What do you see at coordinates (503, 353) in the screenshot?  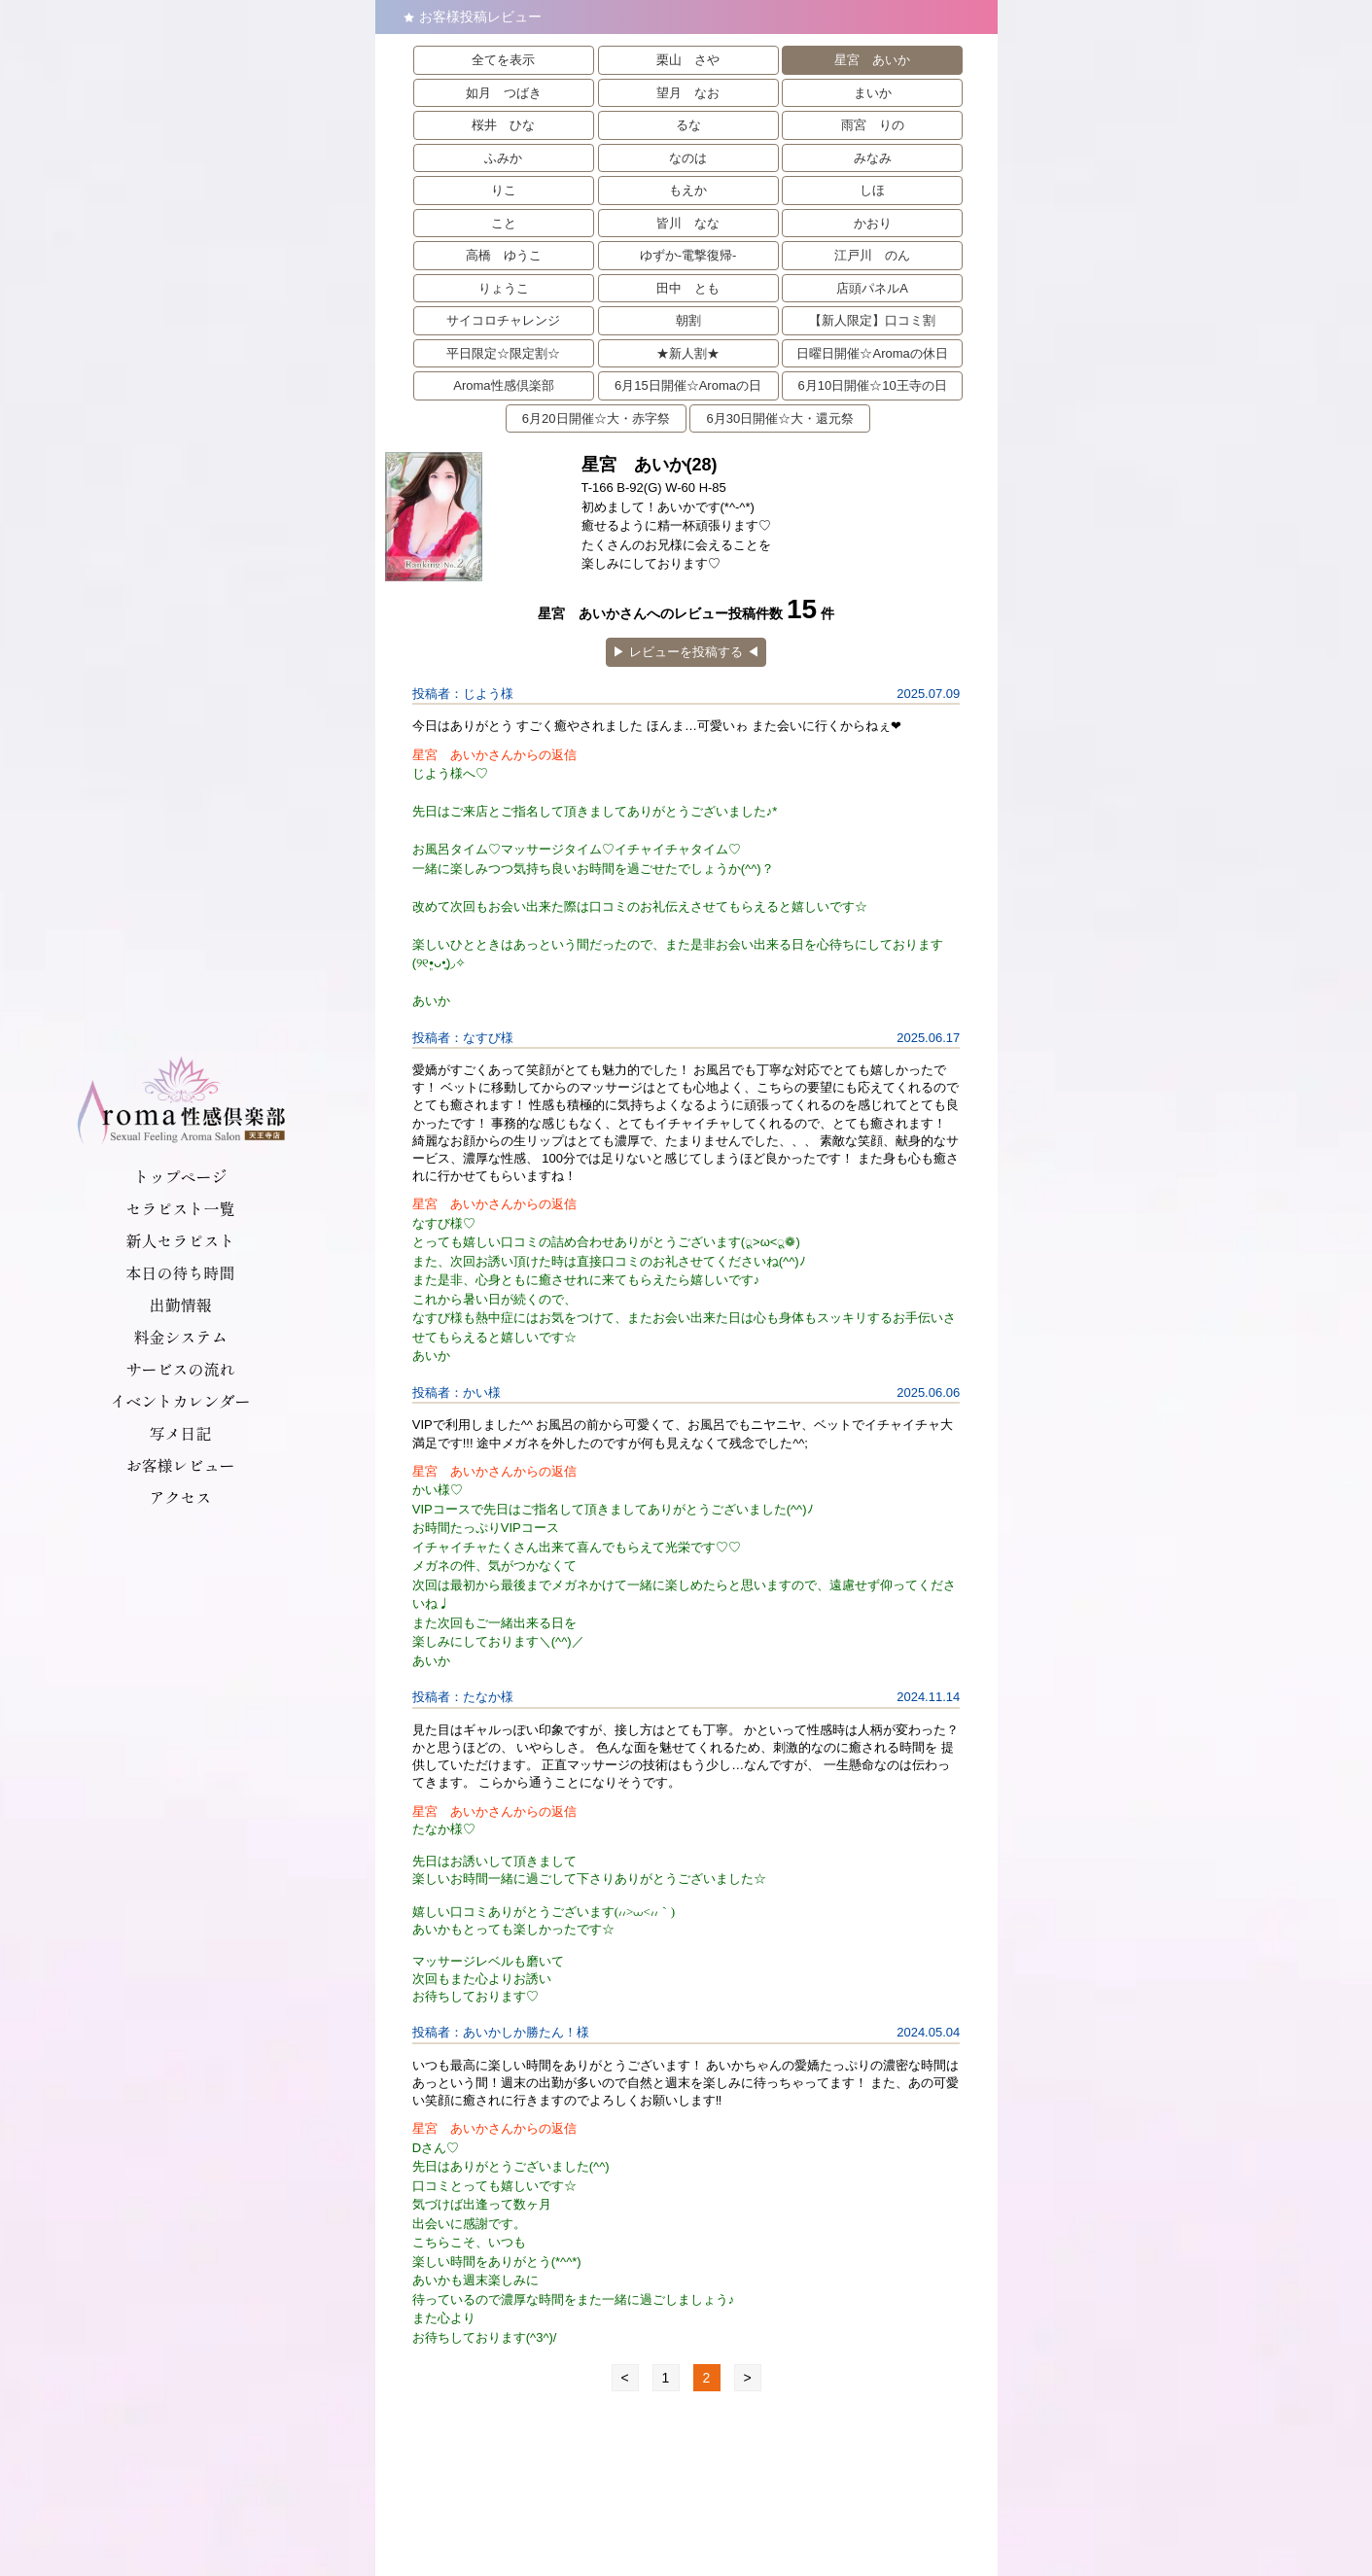 I see `平日限定☆限定割☆` at bounding box center [503, 353].